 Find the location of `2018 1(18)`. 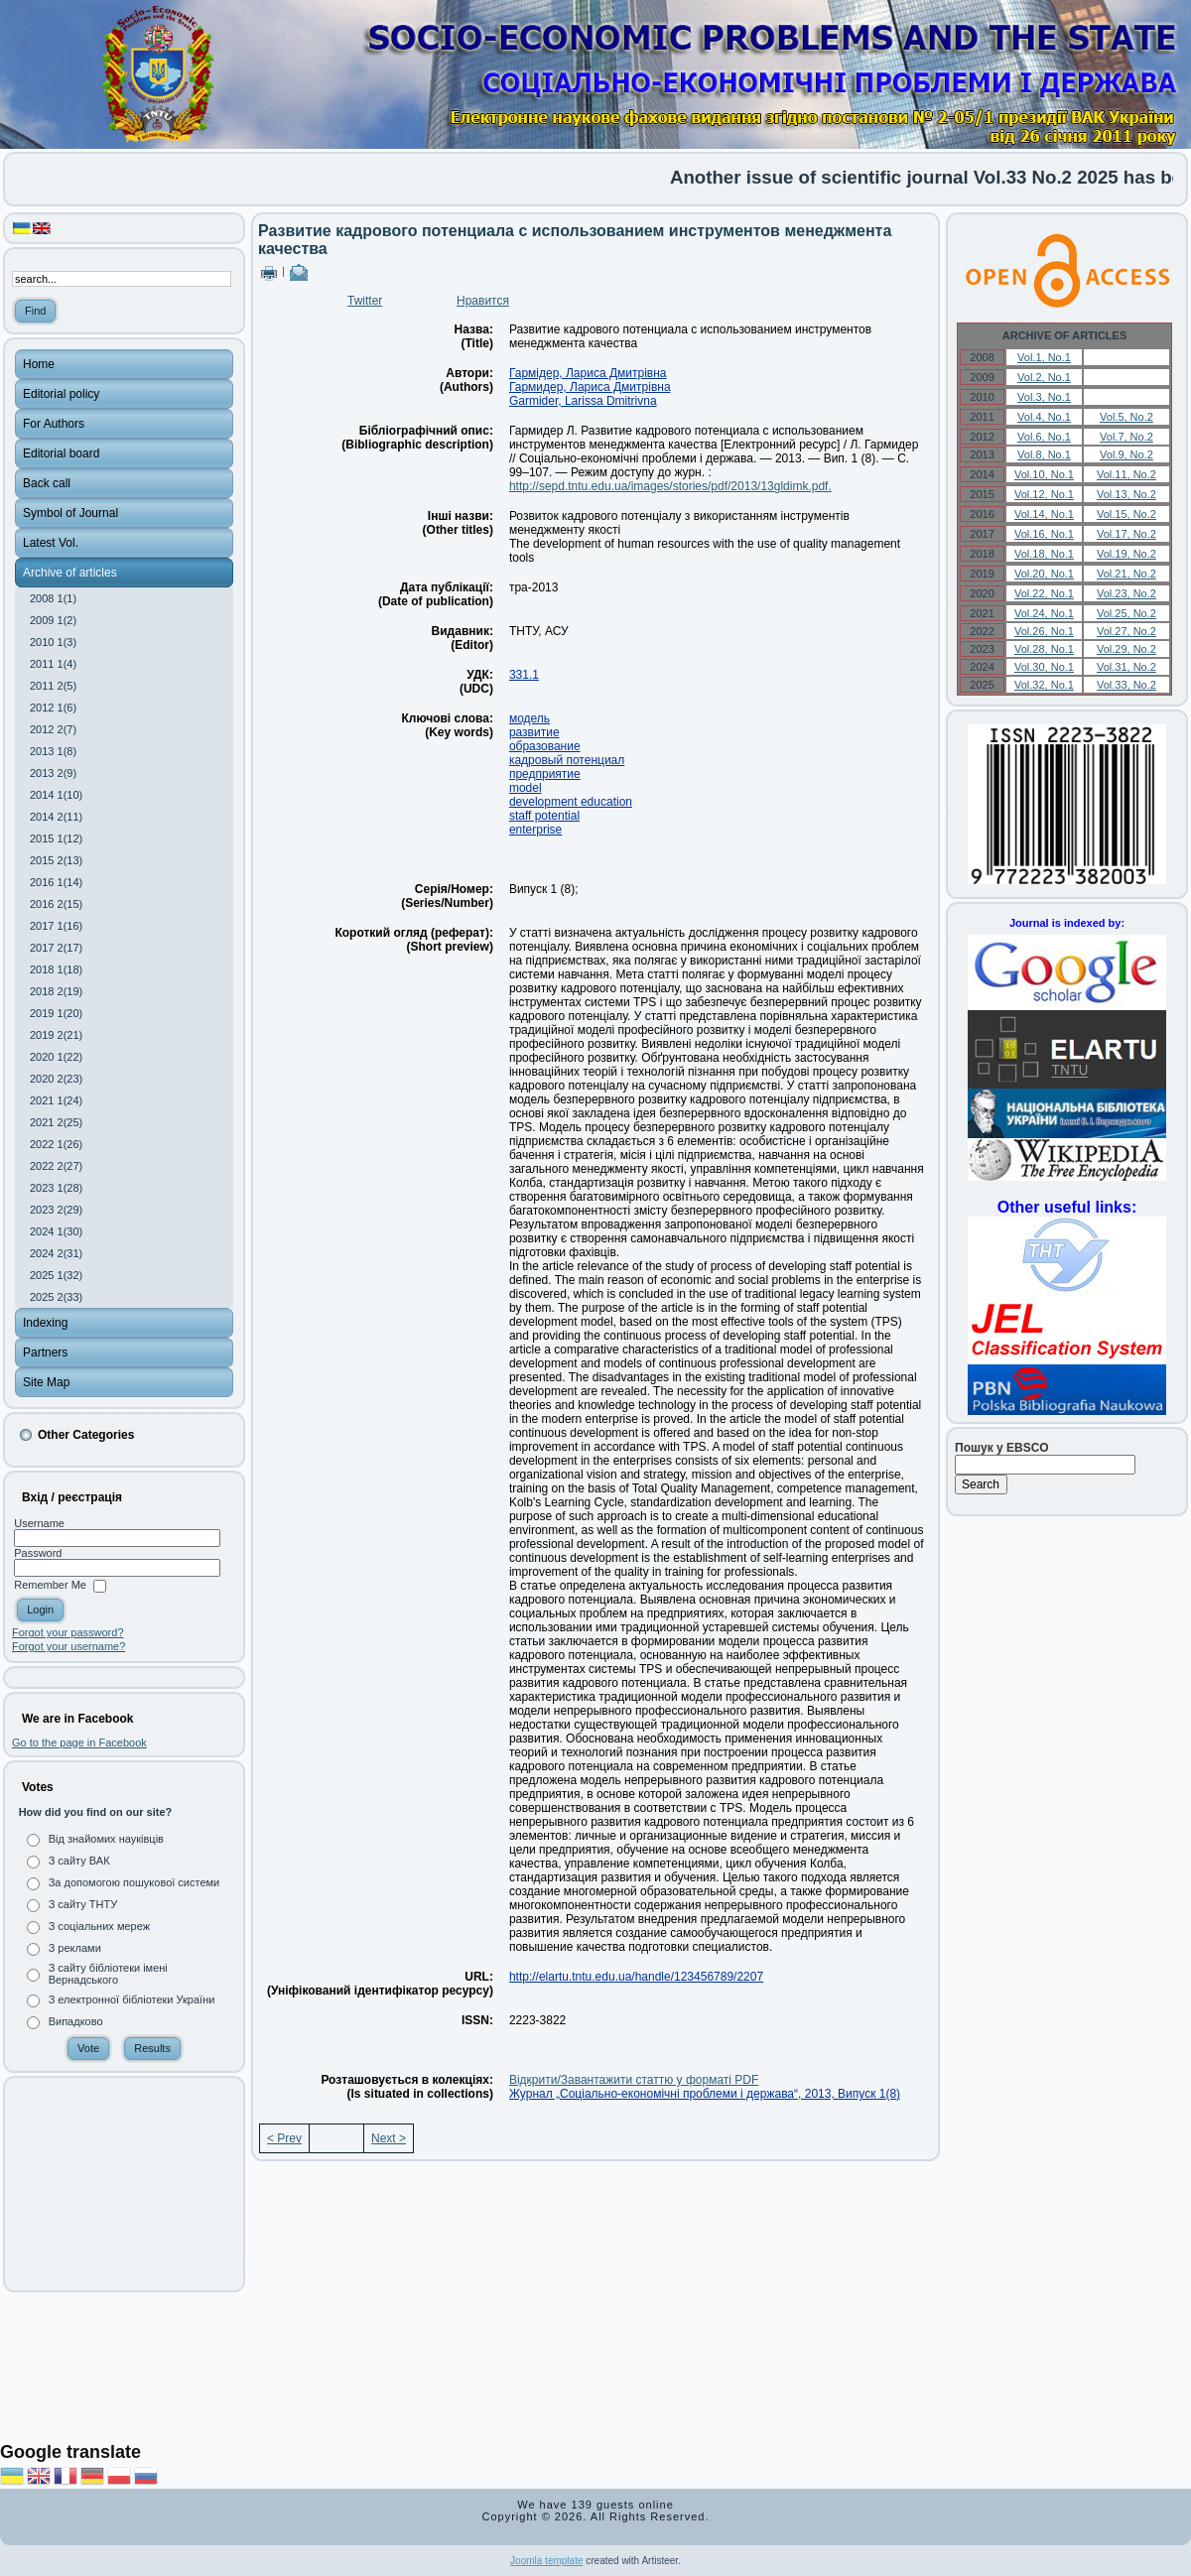

2018 1(18) is located at coordinates (56, 969).